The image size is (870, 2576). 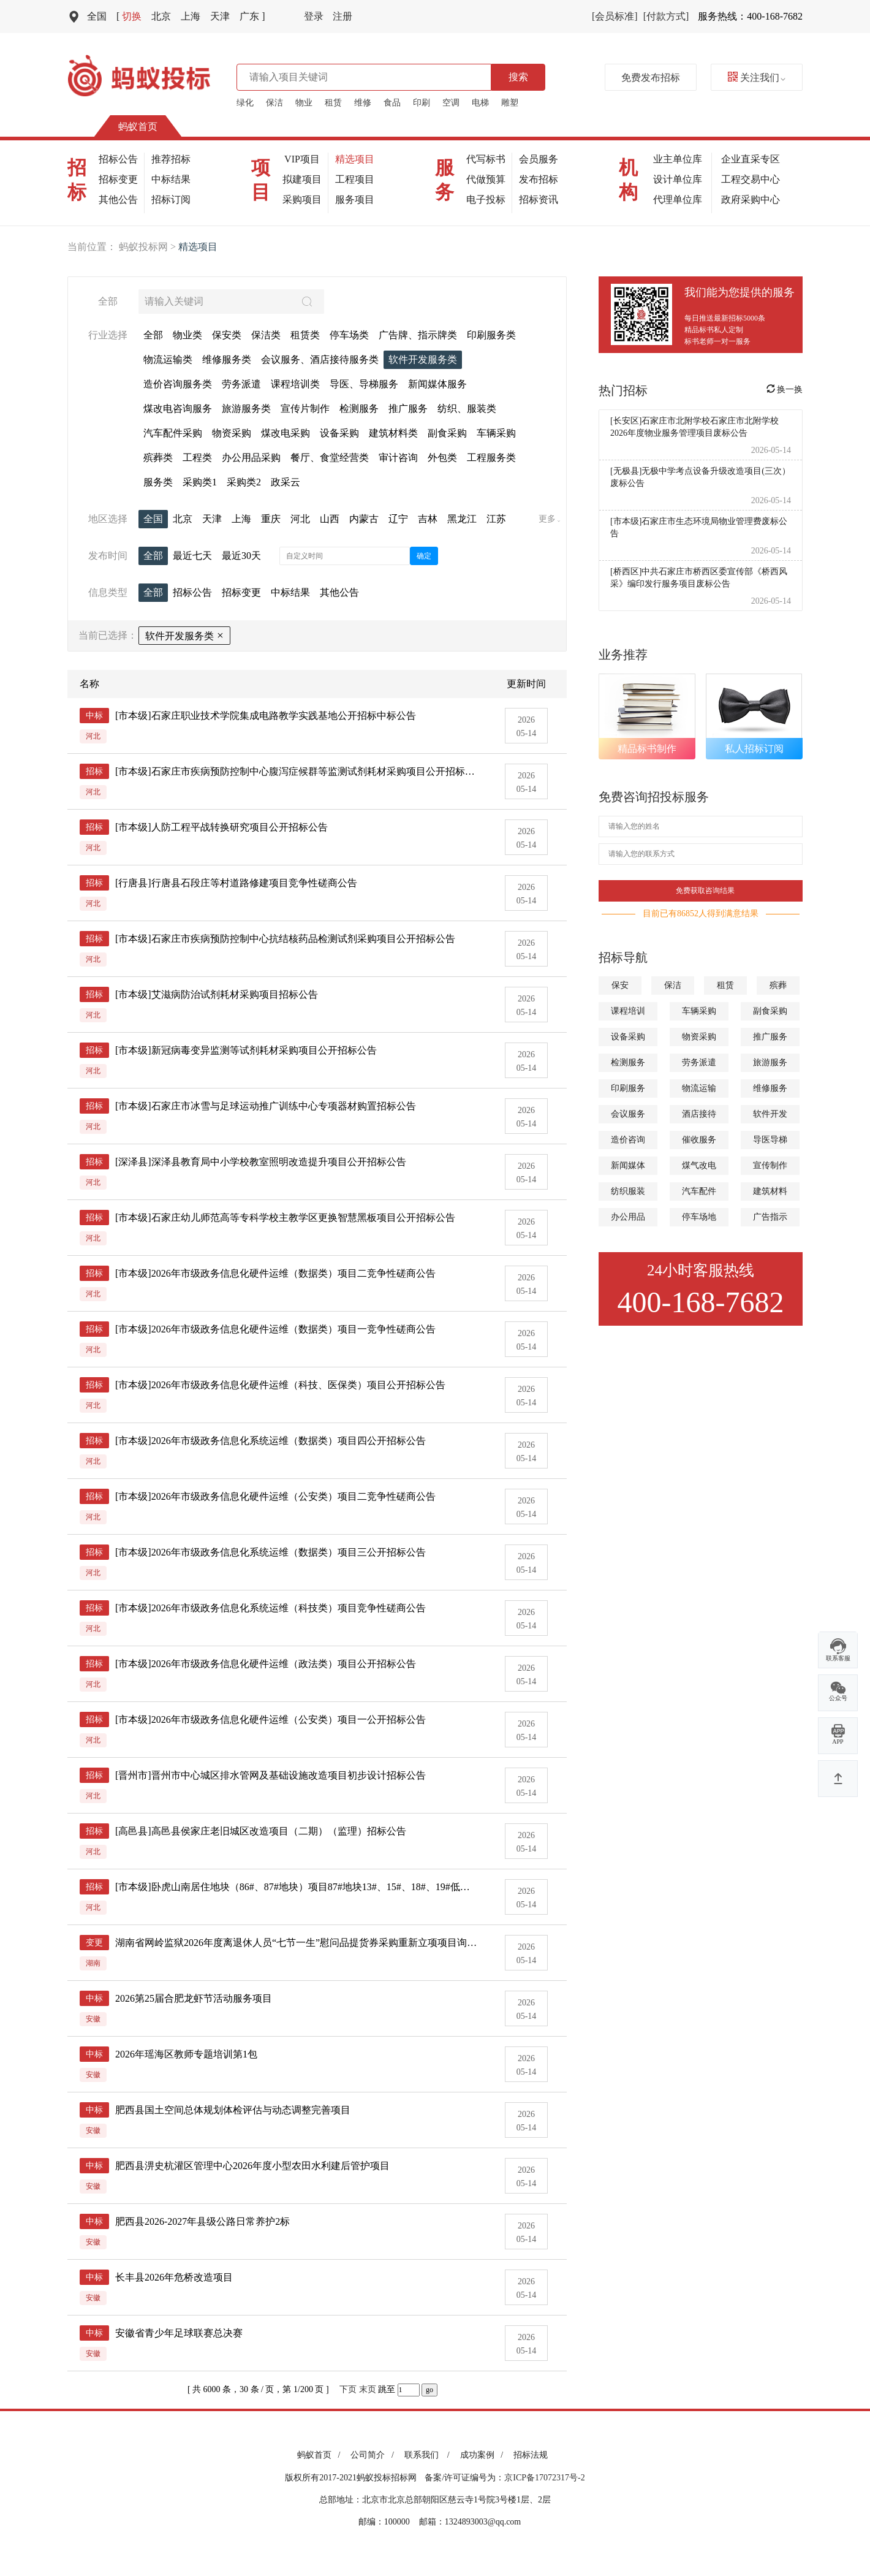 I want to click on 成功案例 /, so click(x=483, y=2455).